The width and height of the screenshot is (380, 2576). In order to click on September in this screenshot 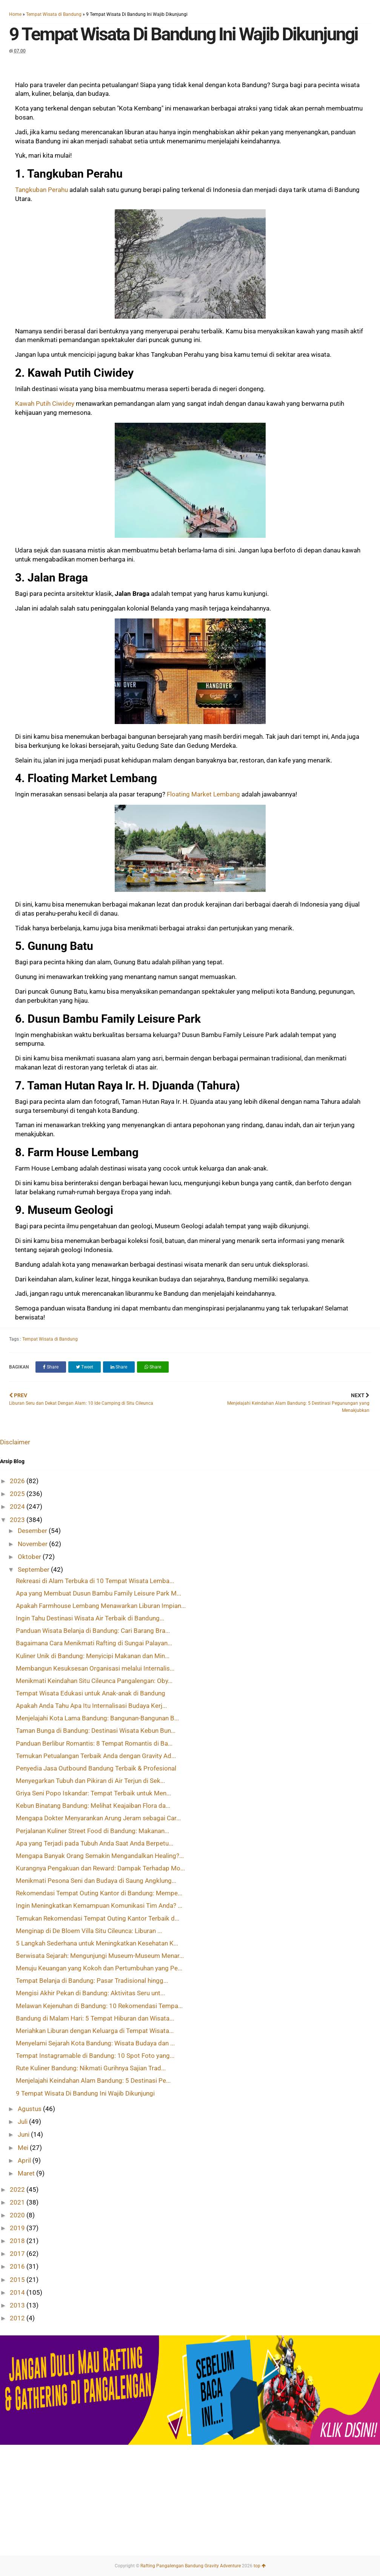, I will do `click(34, 1569)`.